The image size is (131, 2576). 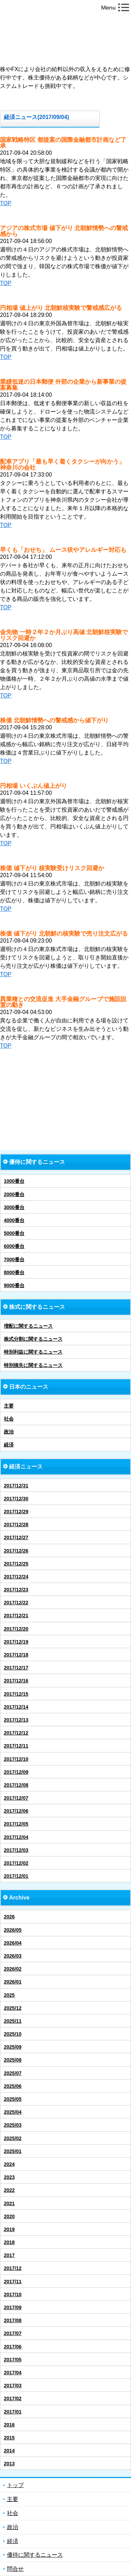 What do you see at coordinates (13, 2073) in the screenshot?
I see `2025/07` at bounding box center [13, 2073].